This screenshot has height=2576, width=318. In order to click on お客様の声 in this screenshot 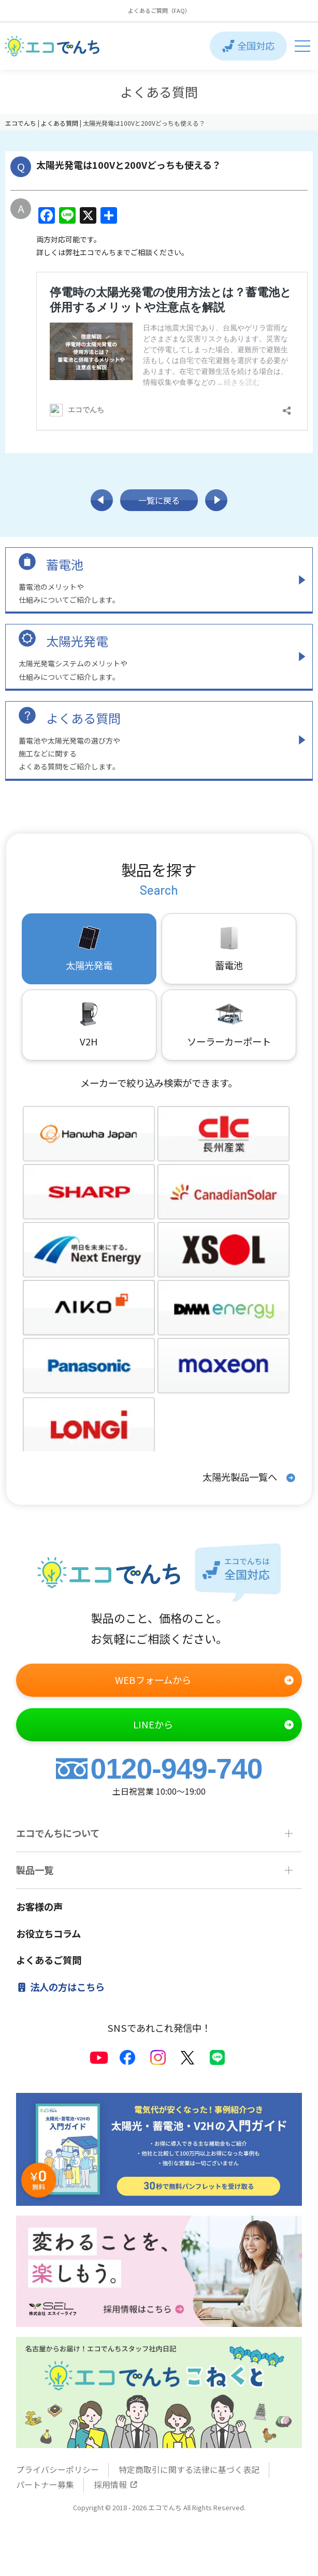, I will do `click(39, 1907)`.